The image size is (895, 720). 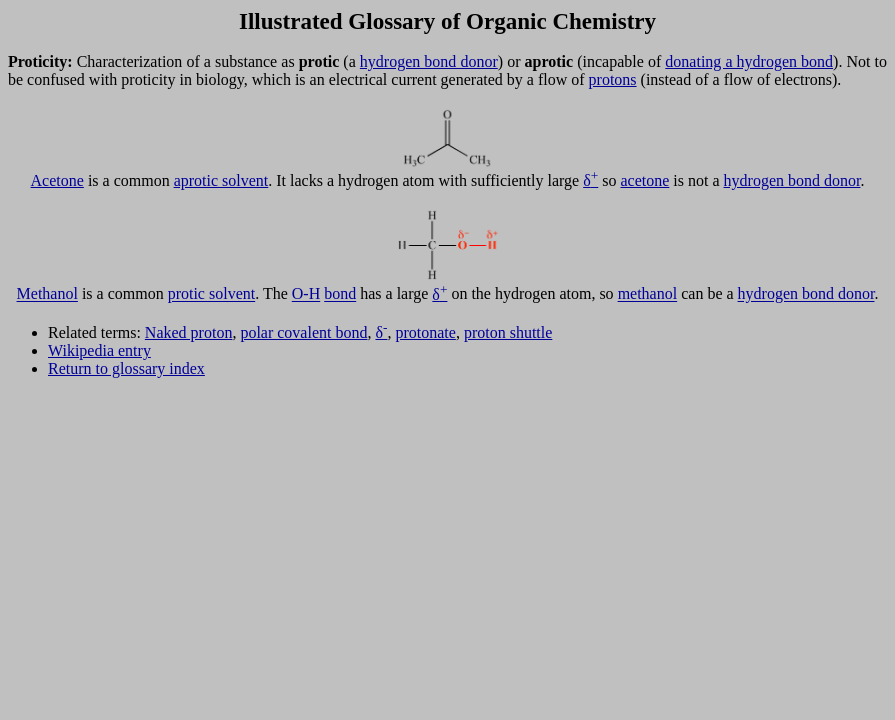 I want to click on donating a hydrogen bond, so click(x=749, y=61).